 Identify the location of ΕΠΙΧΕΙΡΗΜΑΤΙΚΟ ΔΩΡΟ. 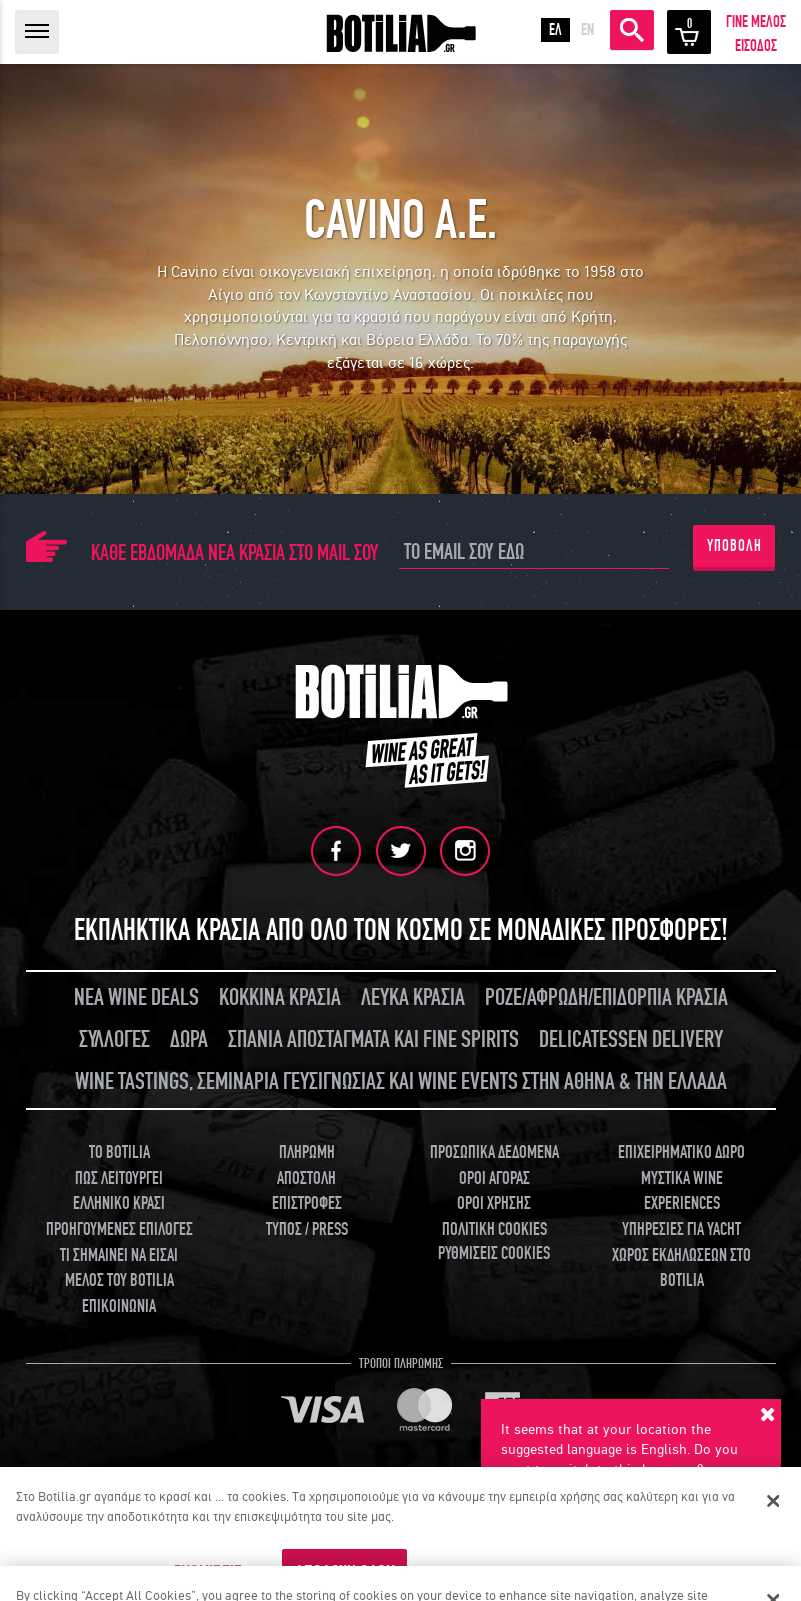
(681, 1151).